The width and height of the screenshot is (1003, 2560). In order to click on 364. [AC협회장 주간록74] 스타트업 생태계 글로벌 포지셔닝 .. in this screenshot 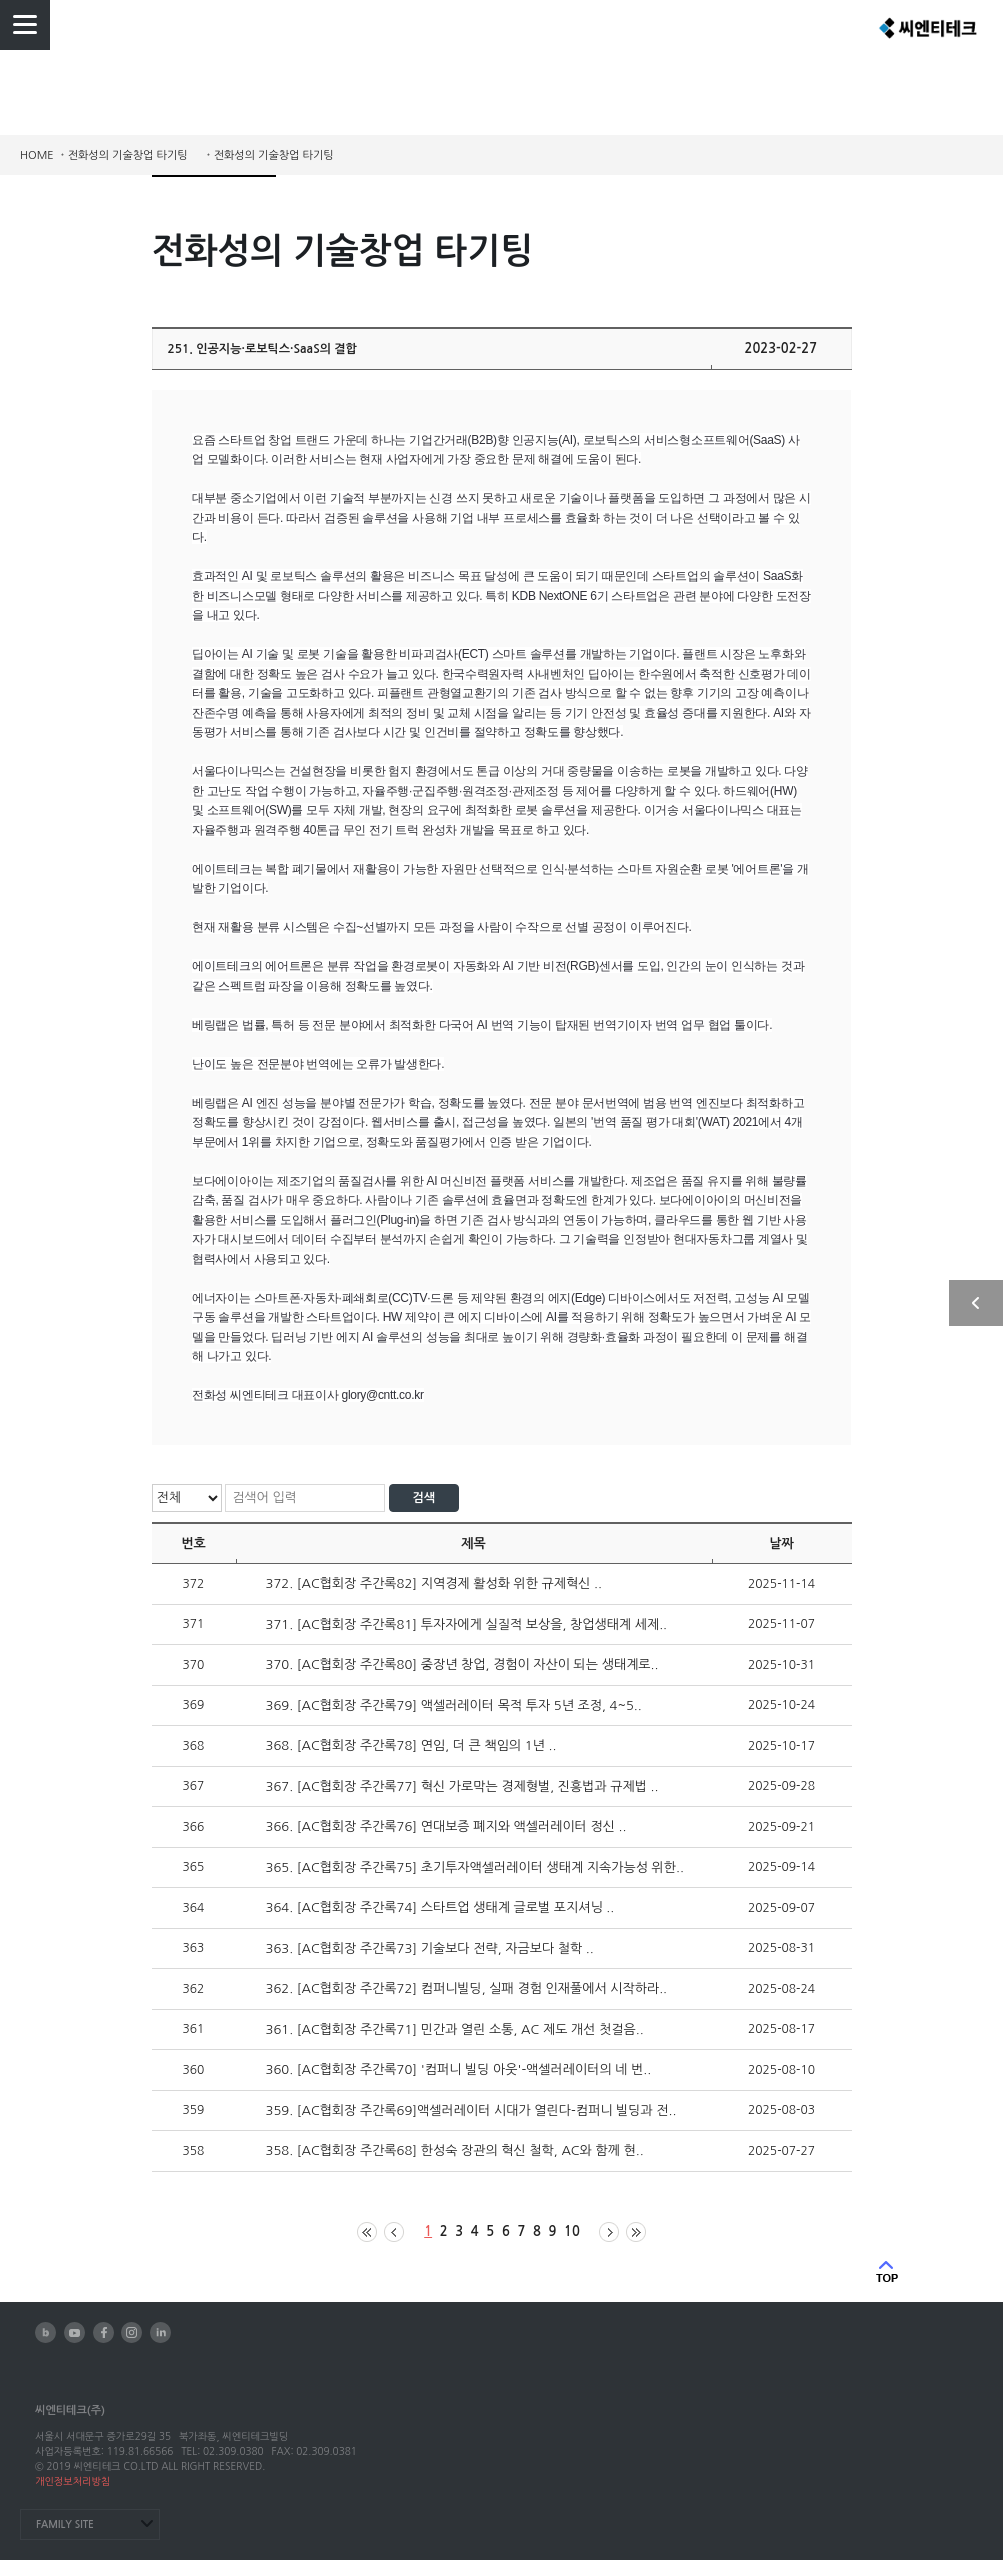, I will do `click(440, 1907)`.